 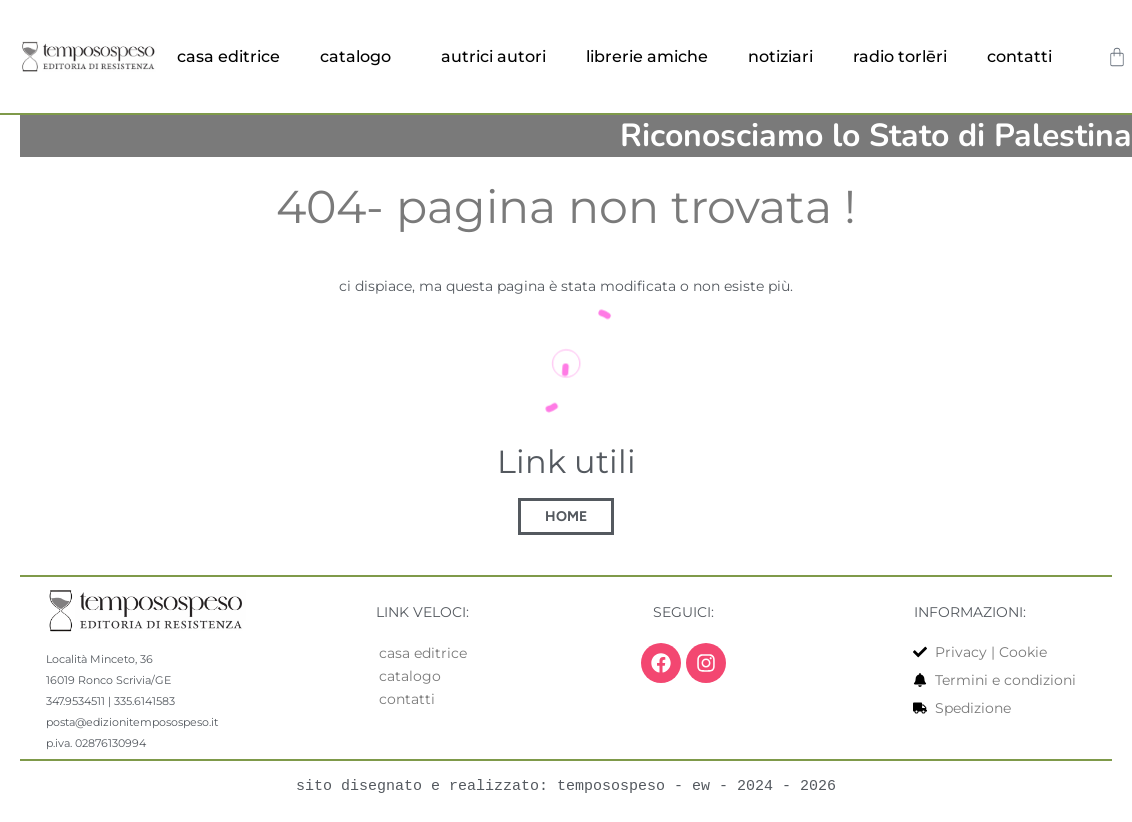 I want to click on contatti, so click(x=1024, y=57).